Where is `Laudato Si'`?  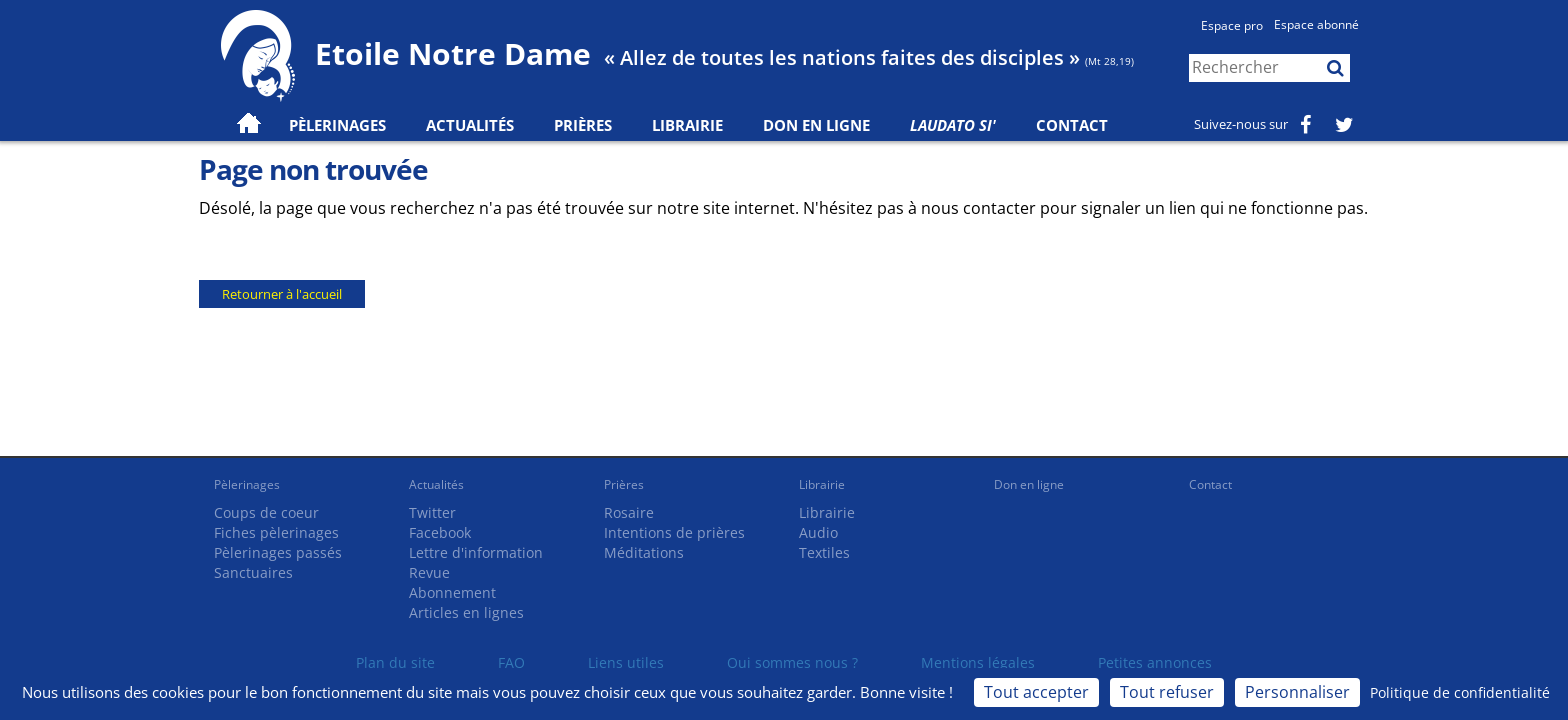
Laudato Si' is located at coordinates (953, 125).